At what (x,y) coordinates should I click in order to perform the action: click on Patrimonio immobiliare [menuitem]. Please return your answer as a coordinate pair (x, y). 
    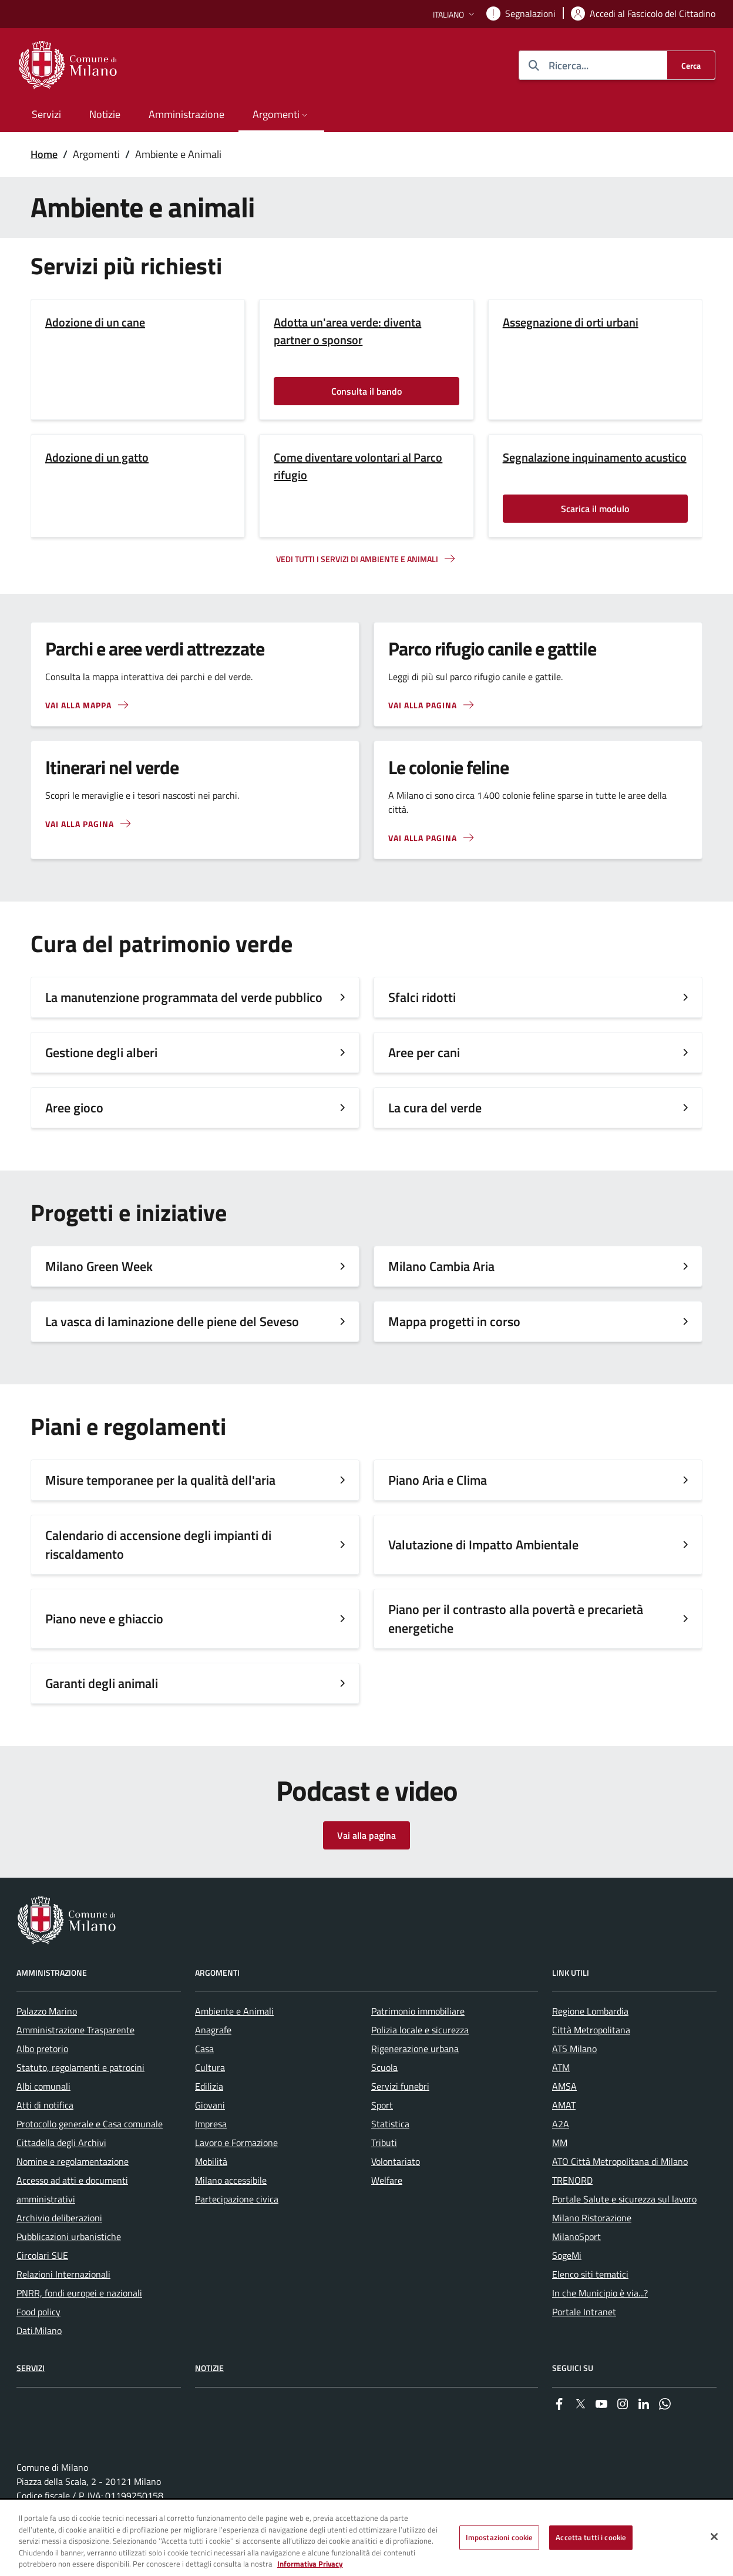
    Looking at the image, I should click on (418, 2011).